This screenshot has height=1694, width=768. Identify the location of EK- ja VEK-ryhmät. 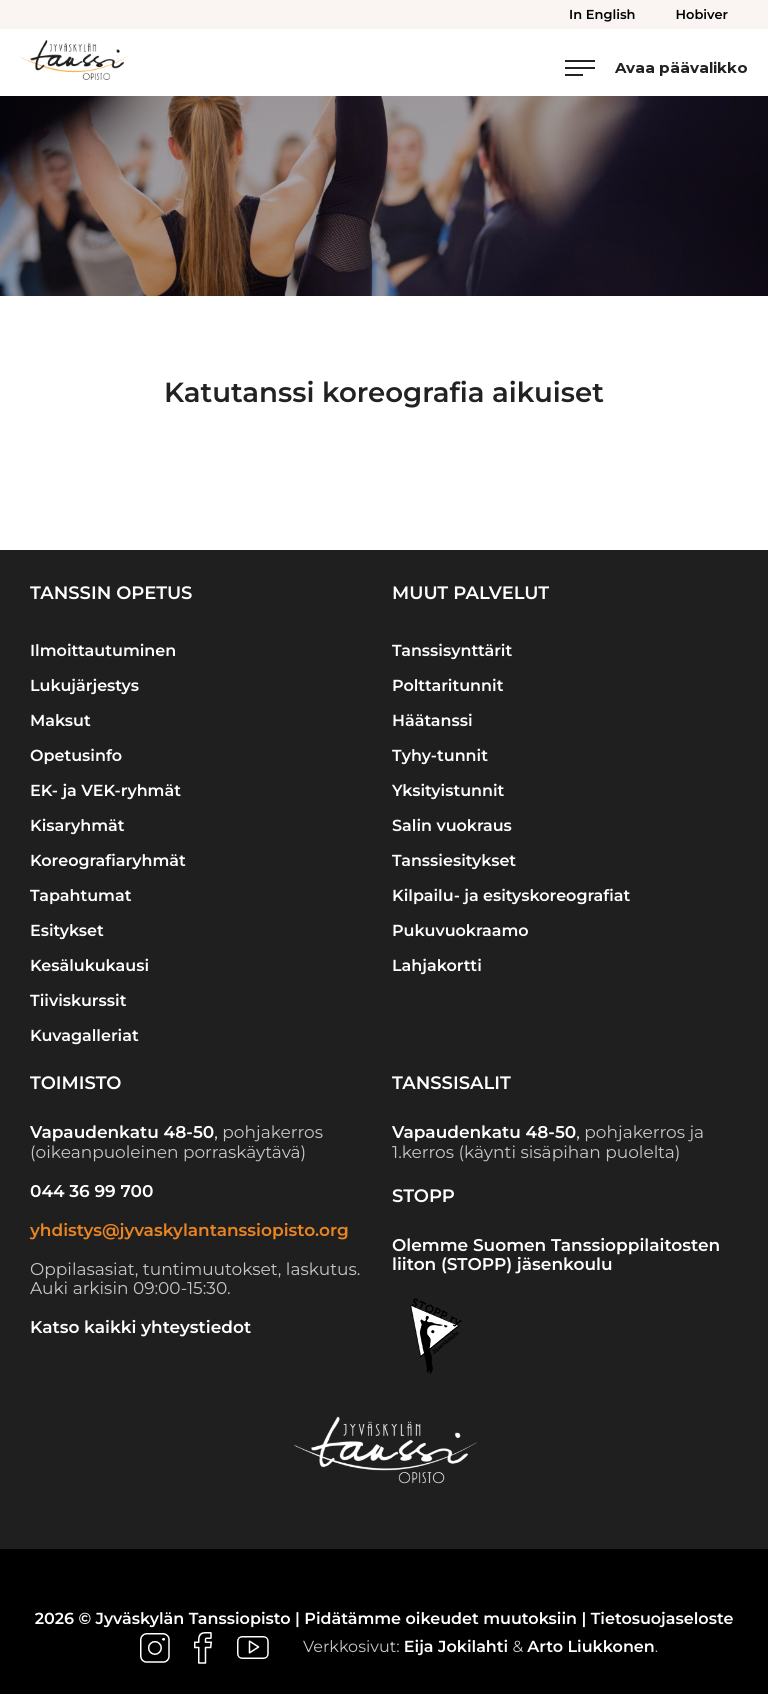
(105, 791).